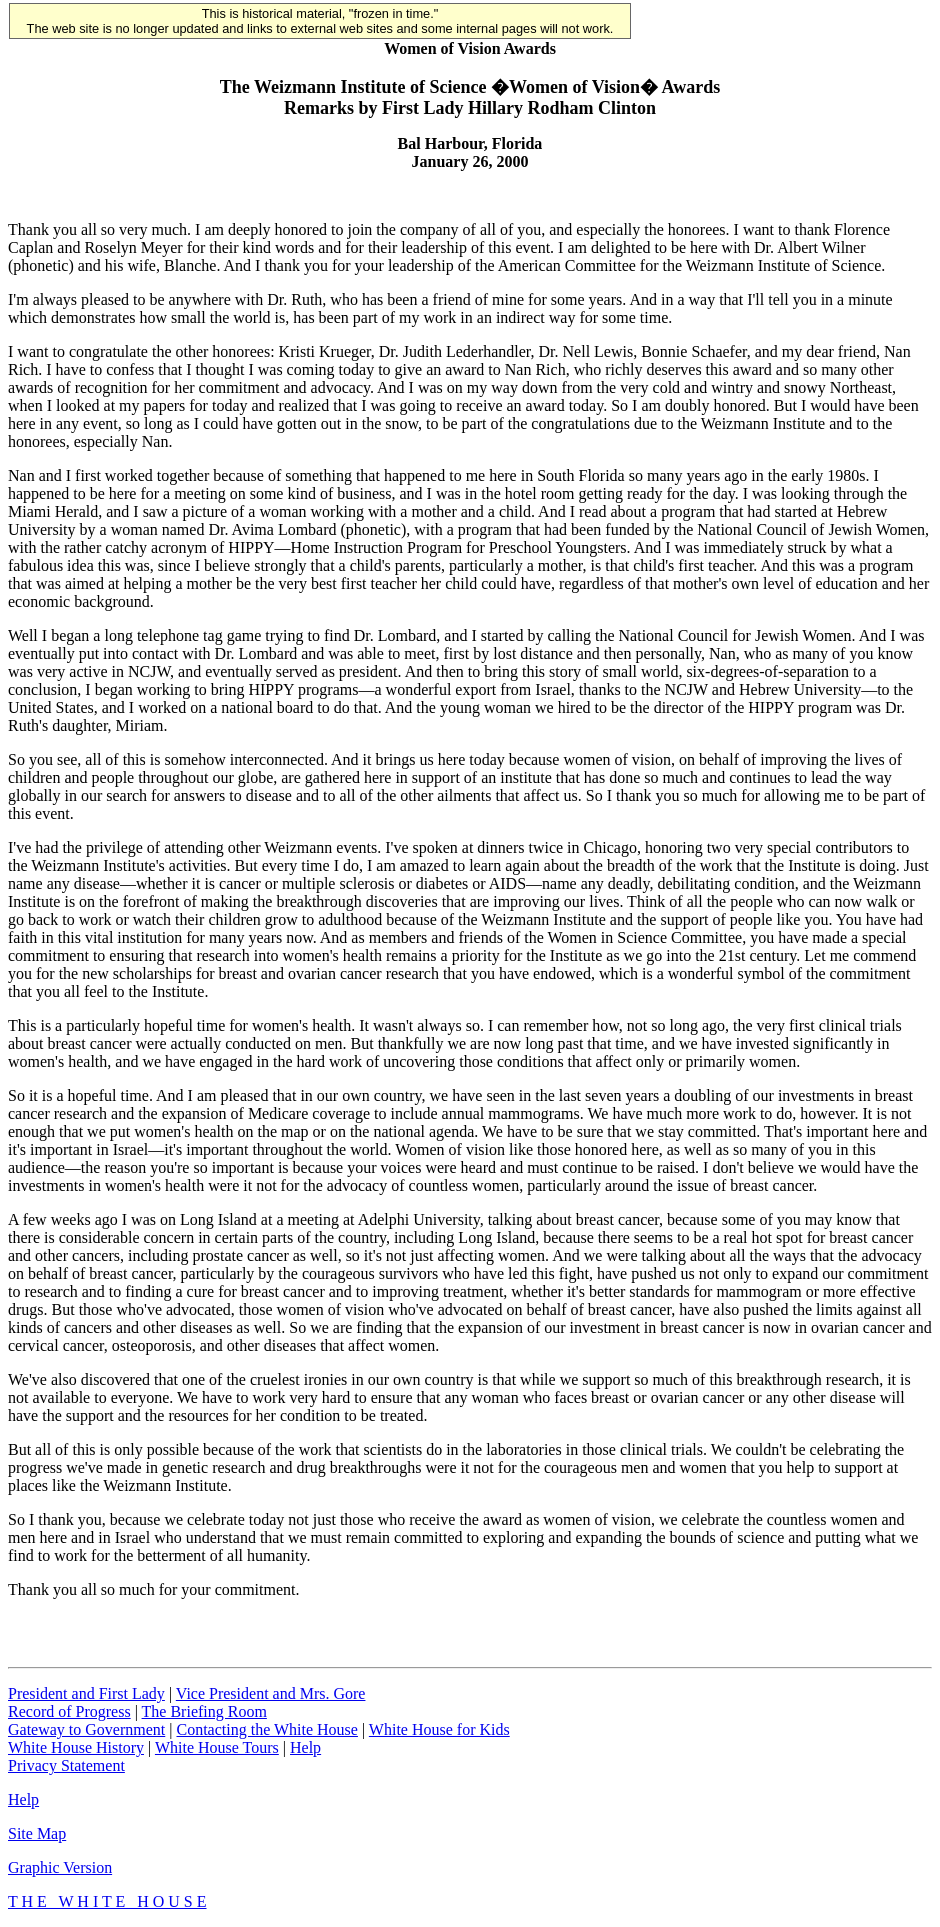 The height and width of the screenshot is (1927, 940). I want to click on Privacy Statement, so click(66, 1765).